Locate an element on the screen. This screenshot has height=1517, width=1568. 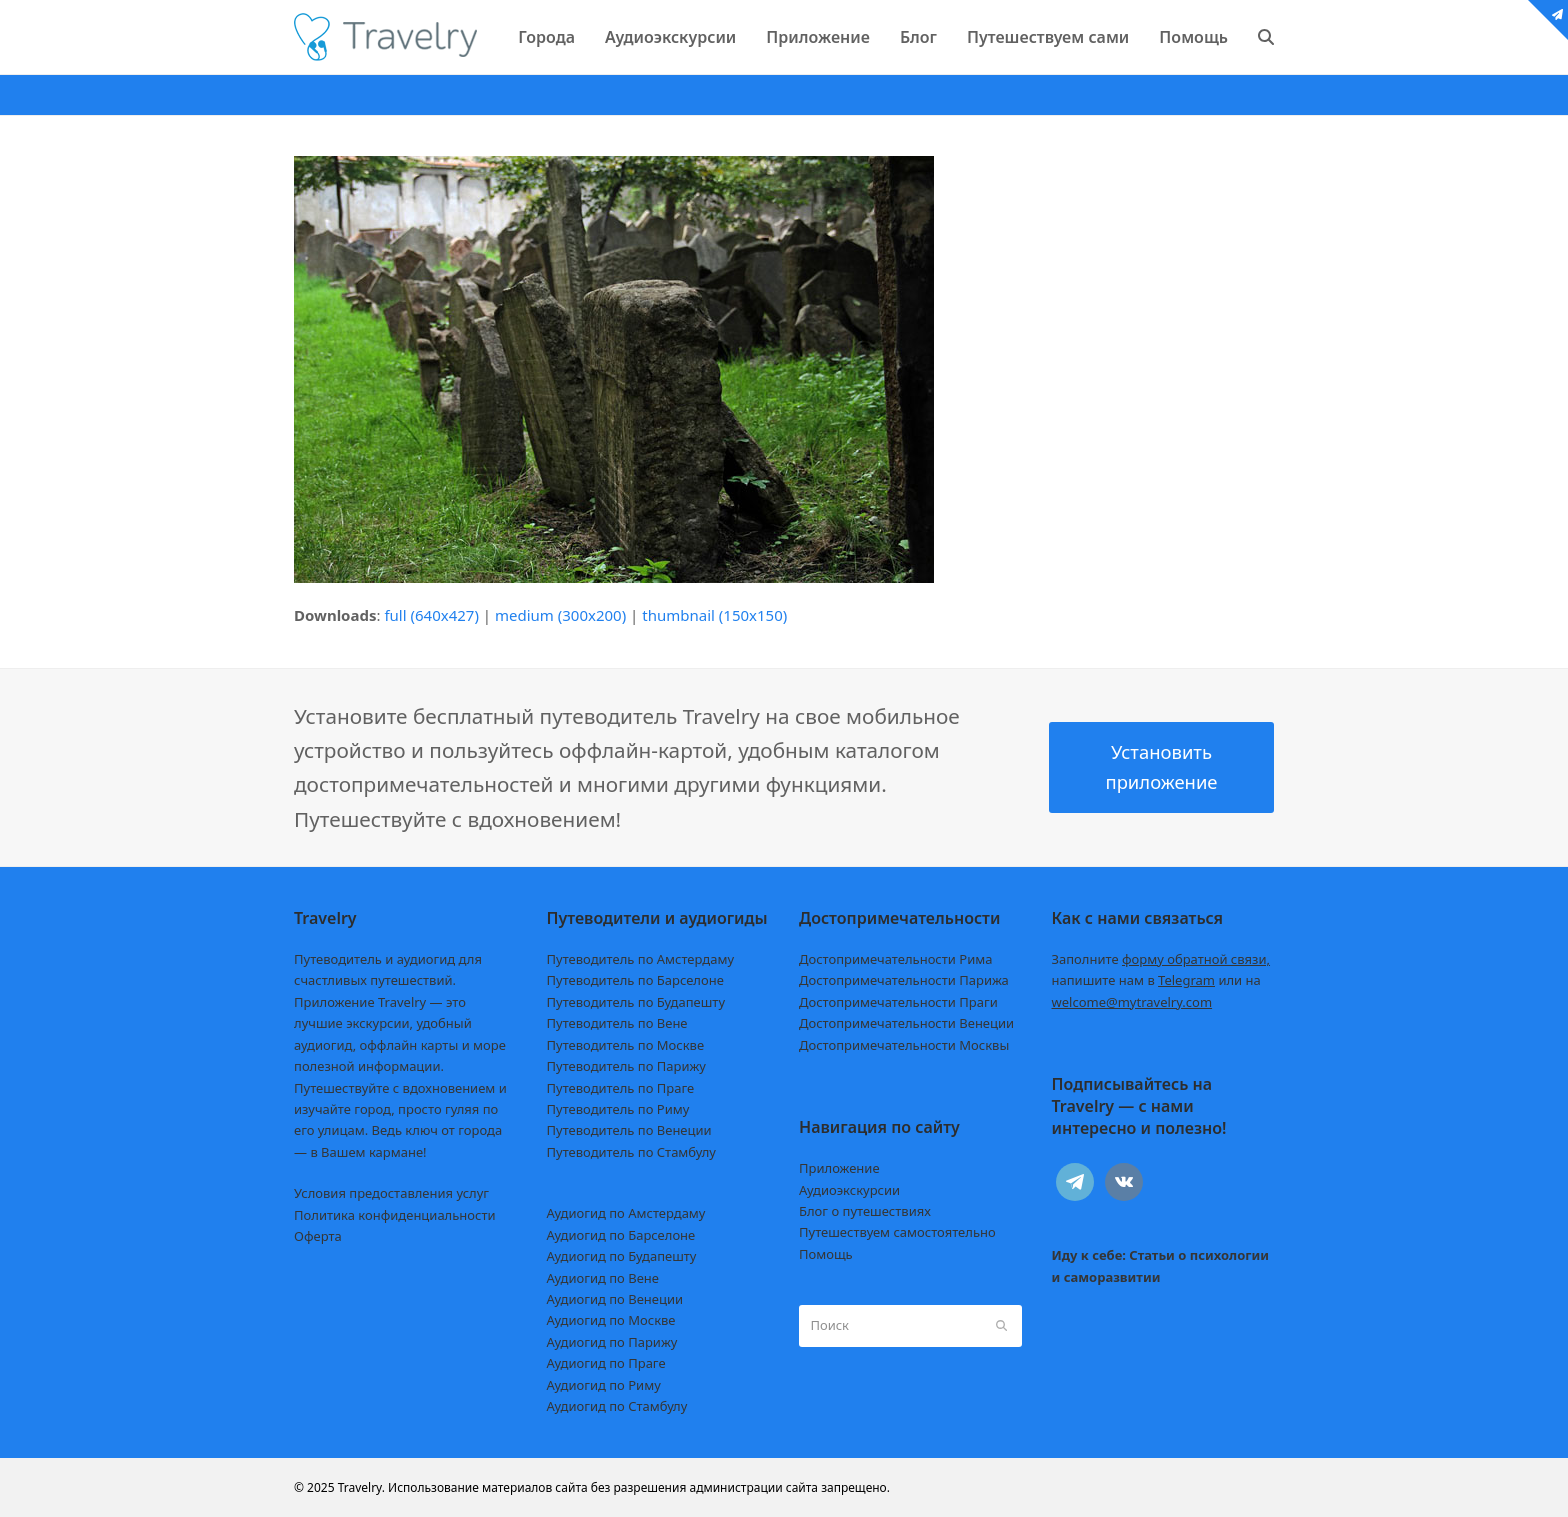
Путеводитель по Стамбулу is located at coordinates (631, 1152).